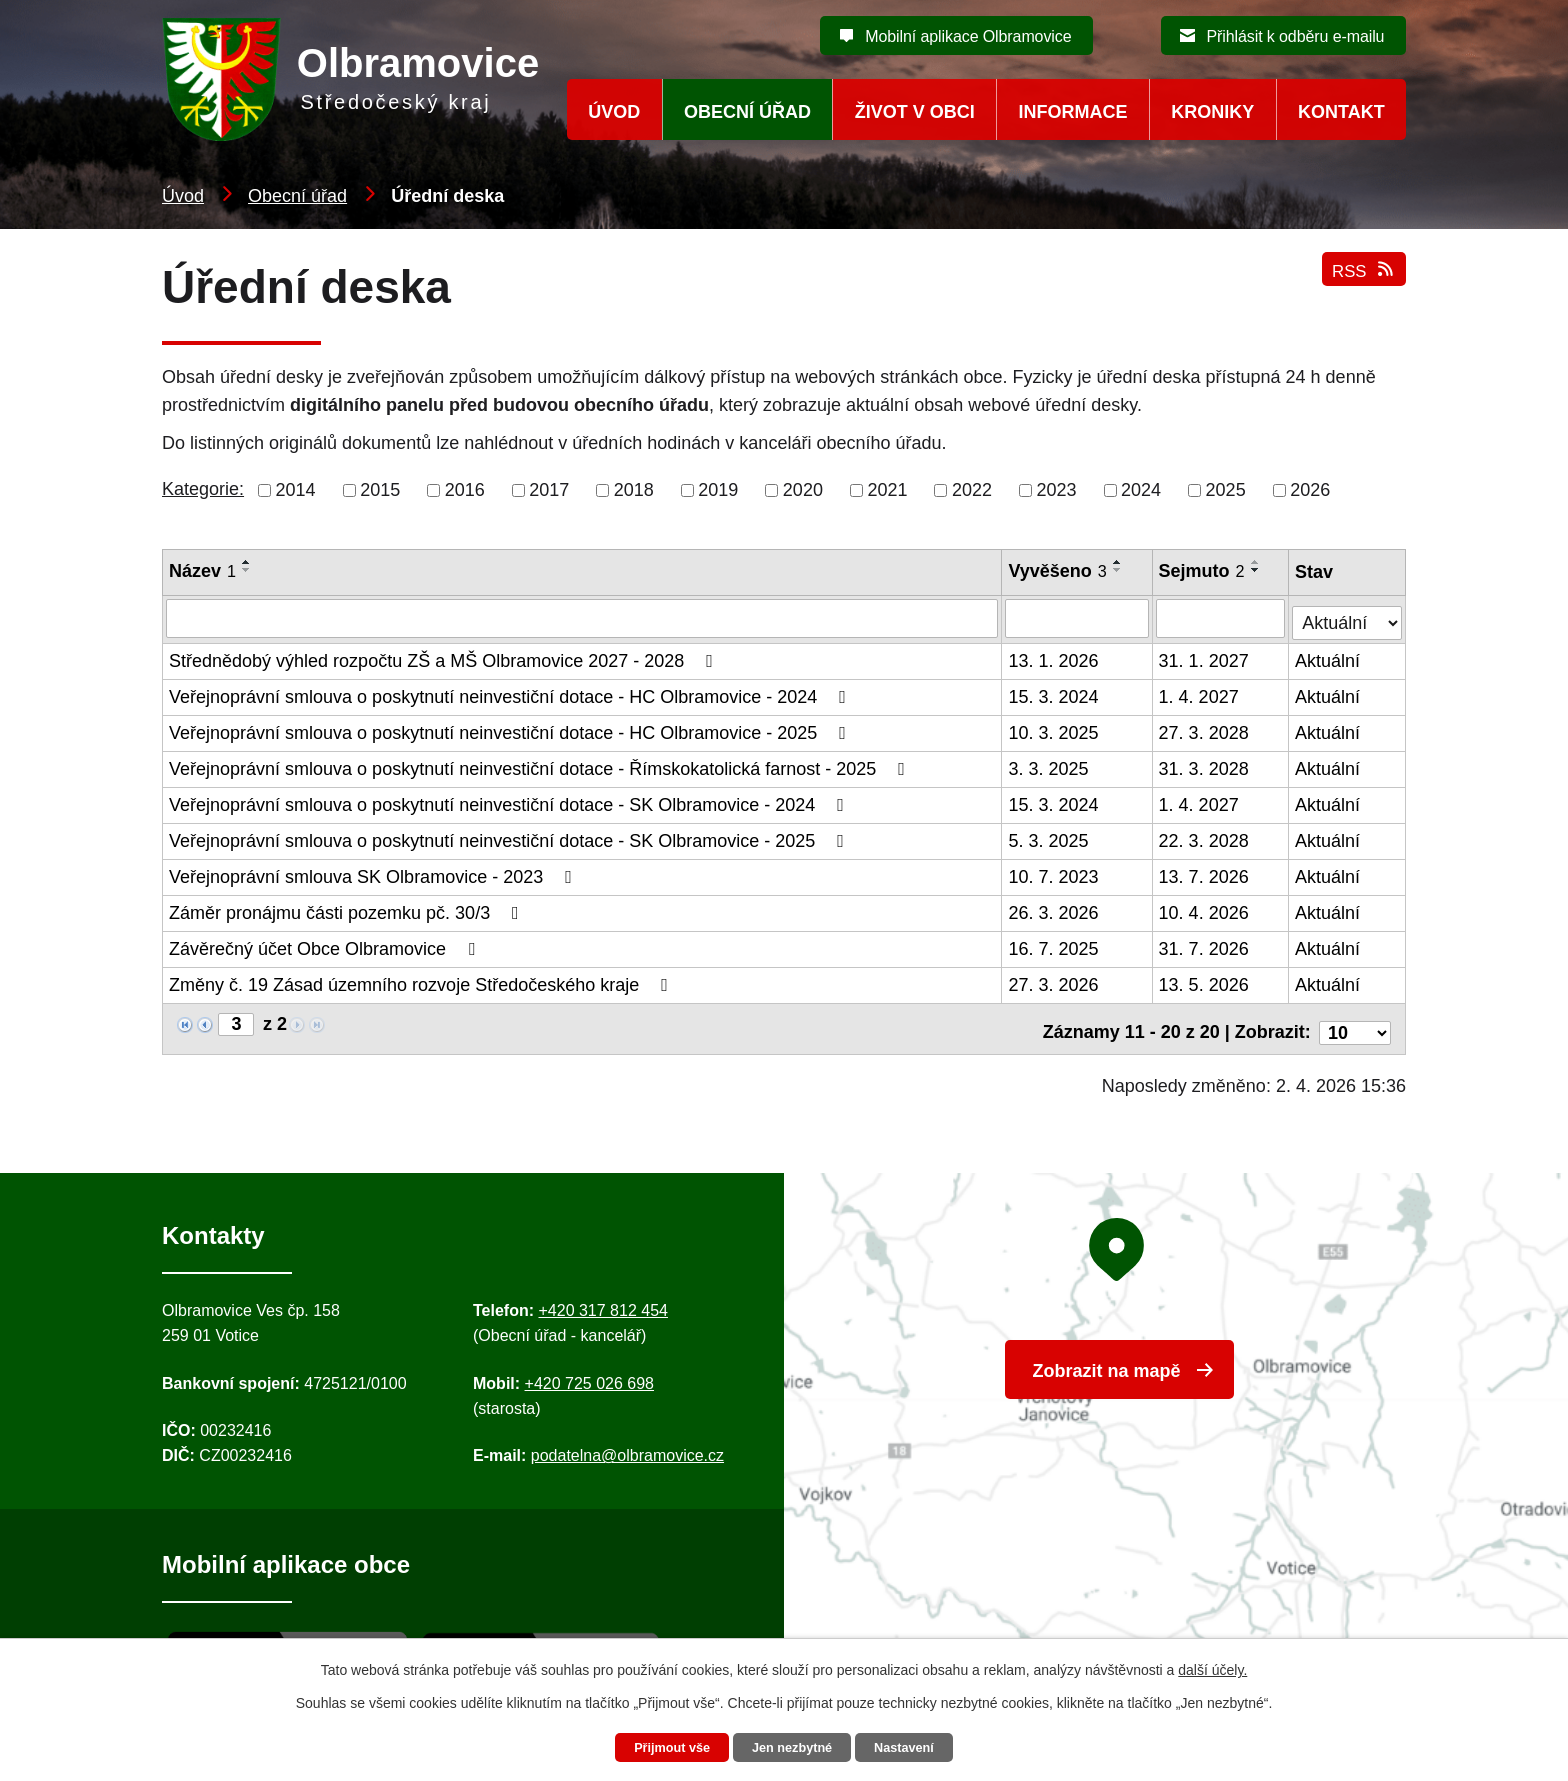 The height and width of the screenshot is (1781, 1568). What do you see at coordinates (380, 490) in the screenshot?
I see `2015` at bounding box center [380, 490].